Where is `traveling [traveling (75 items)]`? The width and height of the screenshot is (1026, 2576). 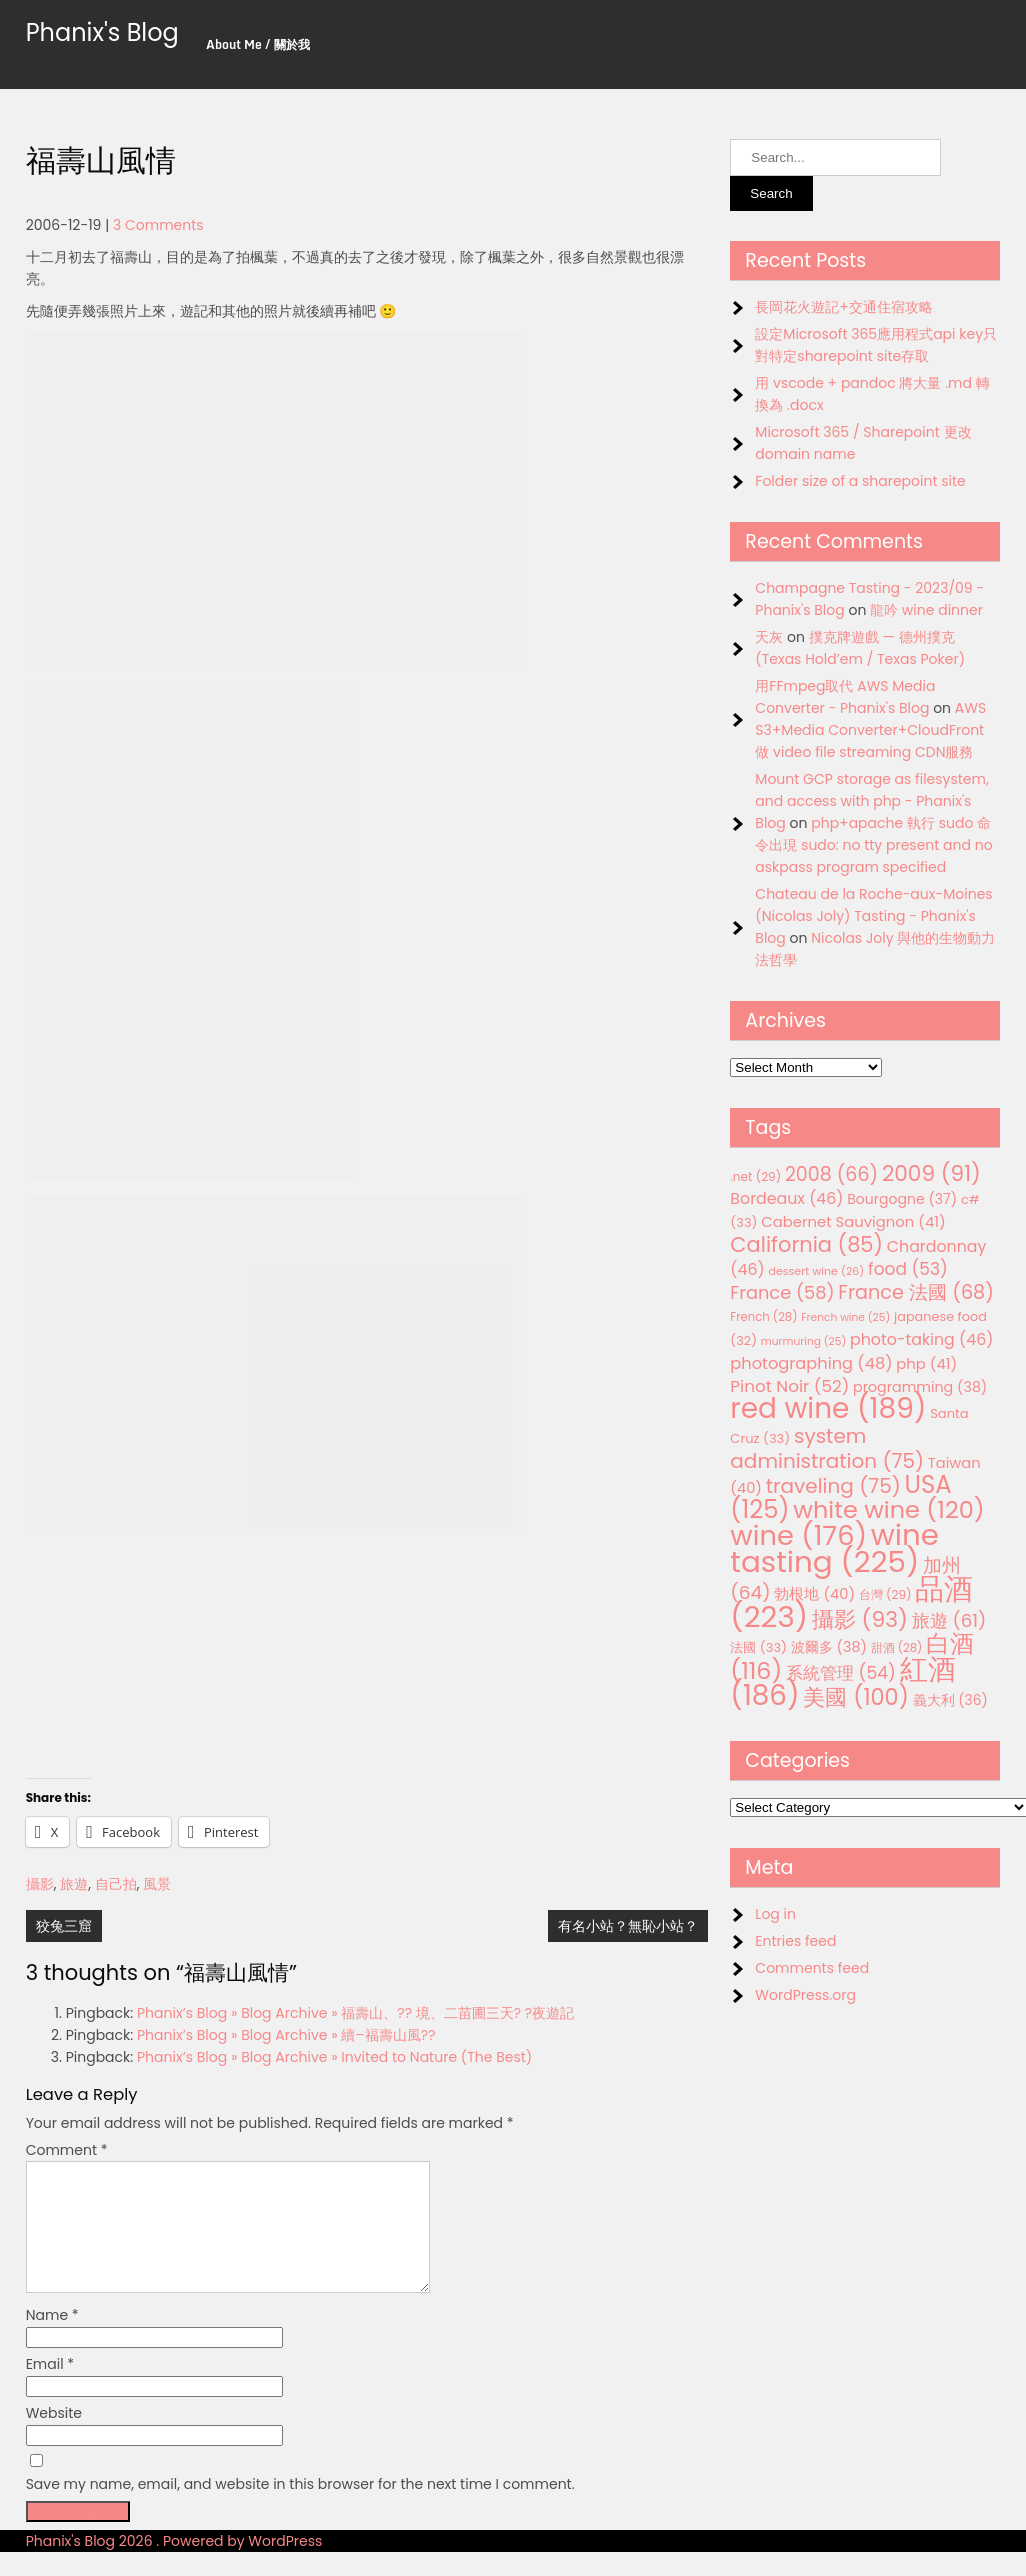
traveling [traveling (75 items)] is located at coordinates (833, 1486).